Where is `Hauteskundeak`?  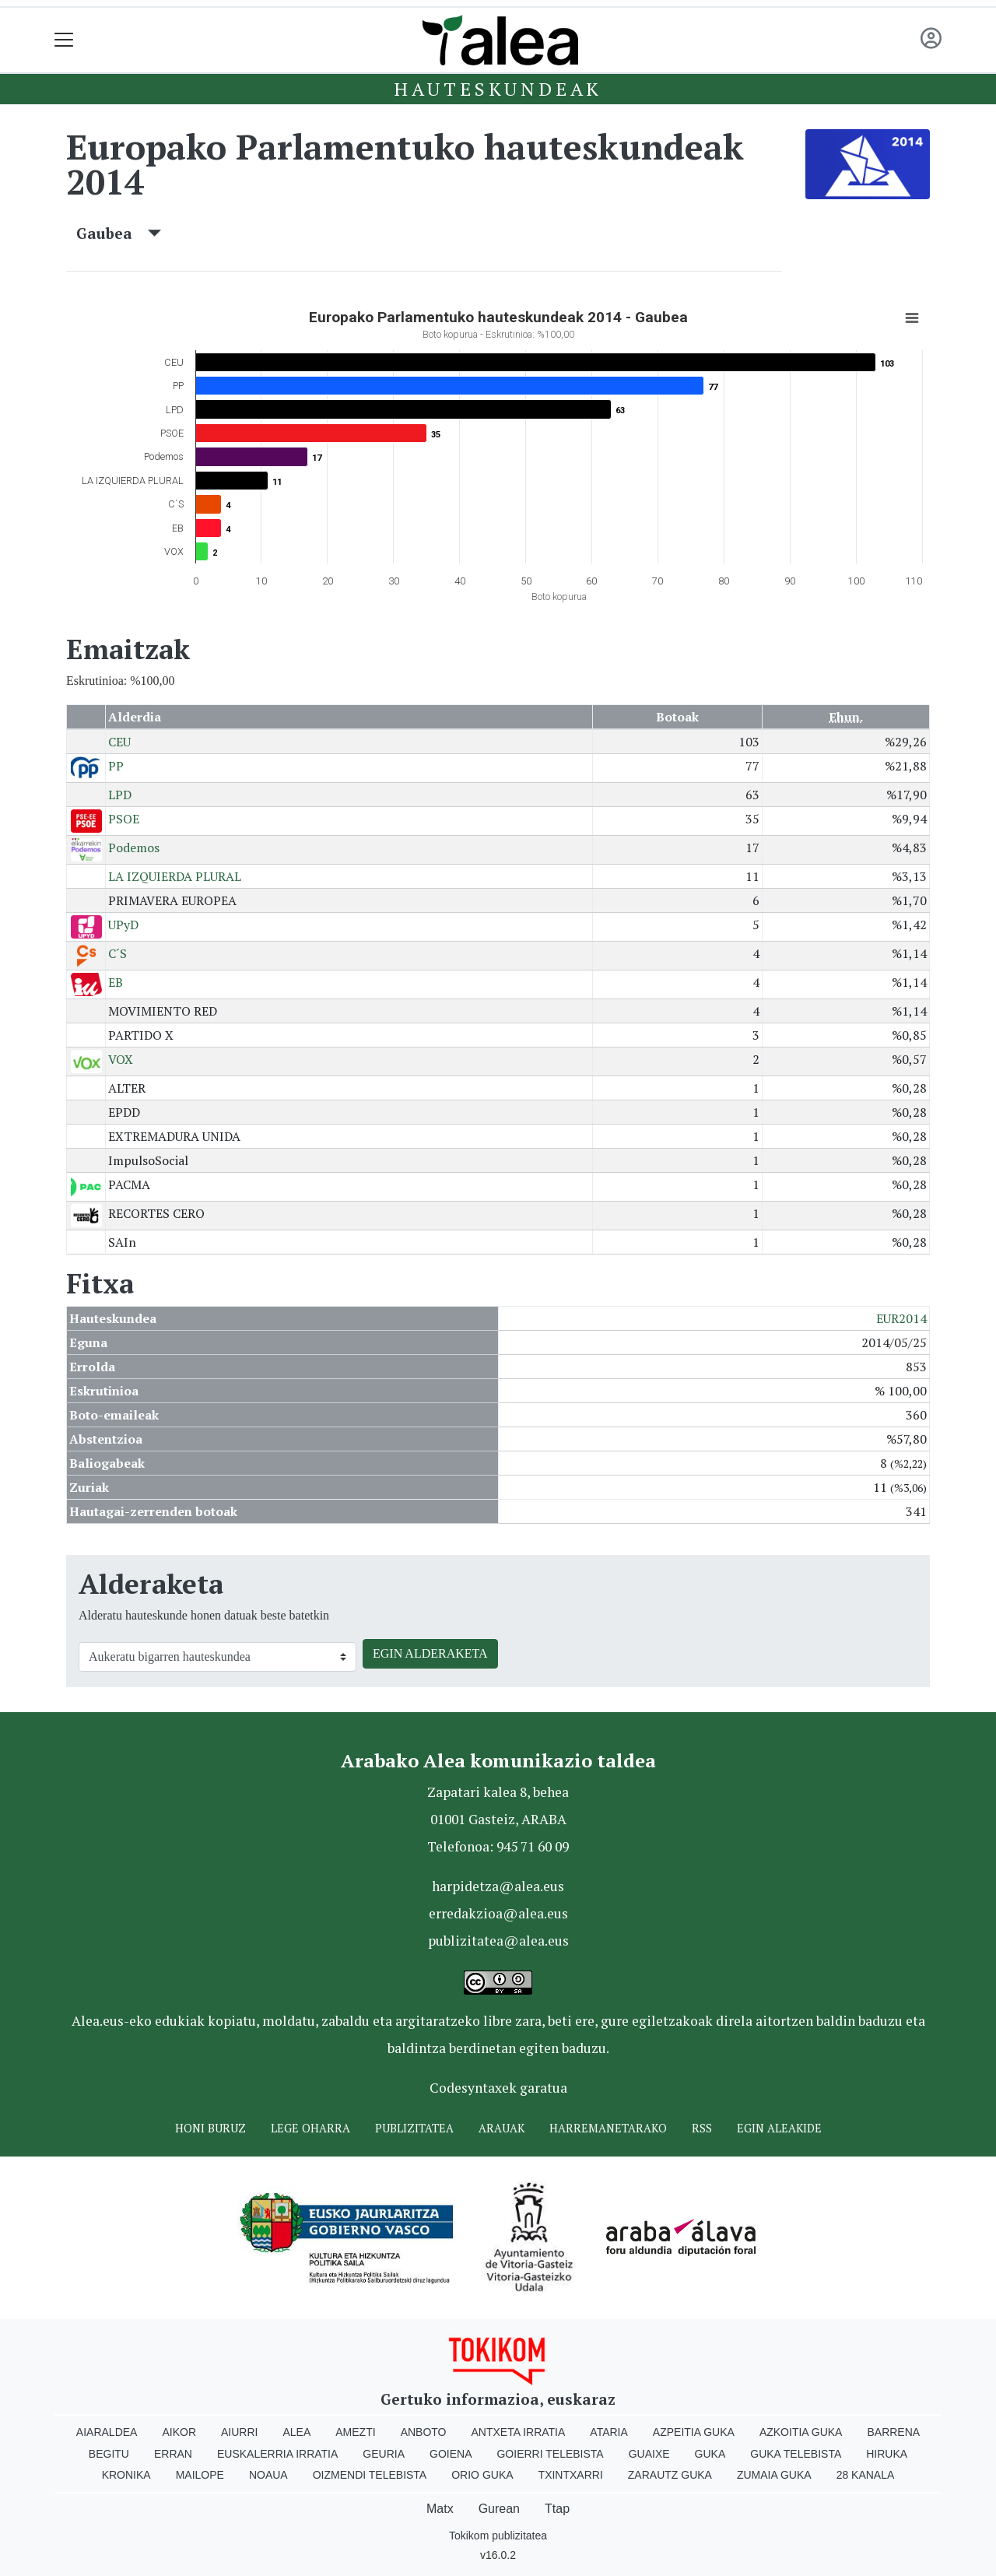 Hauteskundeak is located at coordinates (498, 88).